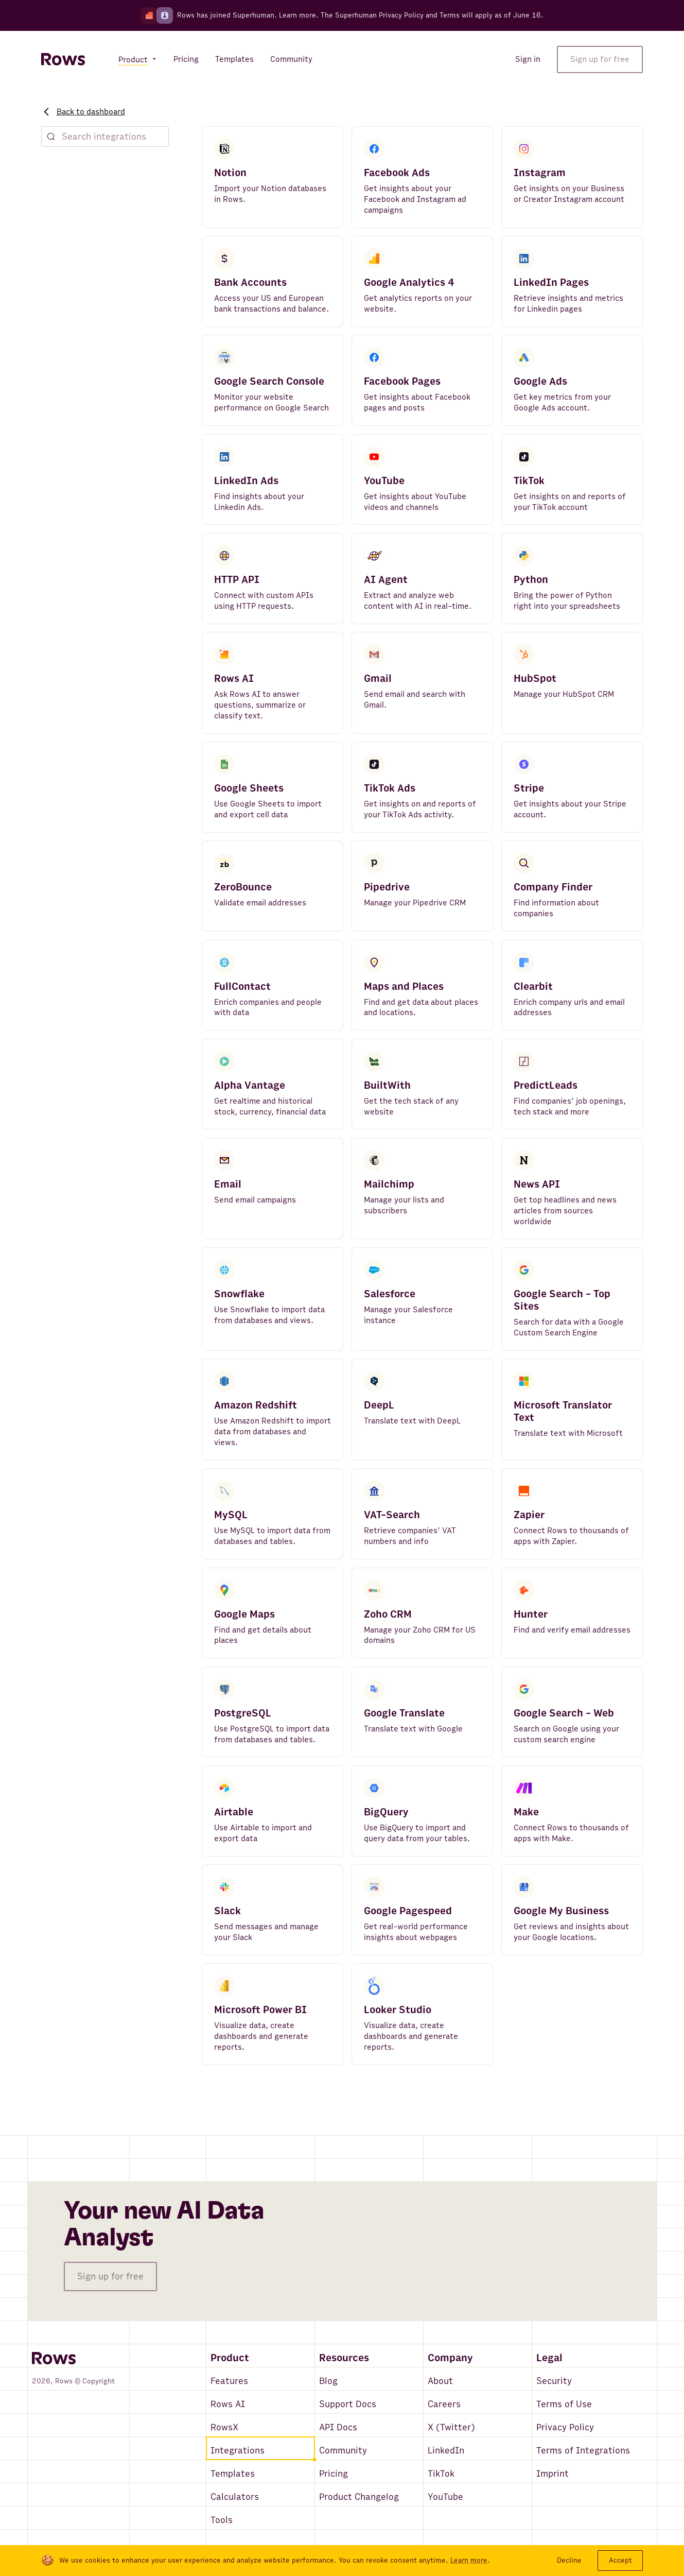 Image resolution: width=684 pixels, height=2576 pixels. I want to click on New, so click(57, 203).